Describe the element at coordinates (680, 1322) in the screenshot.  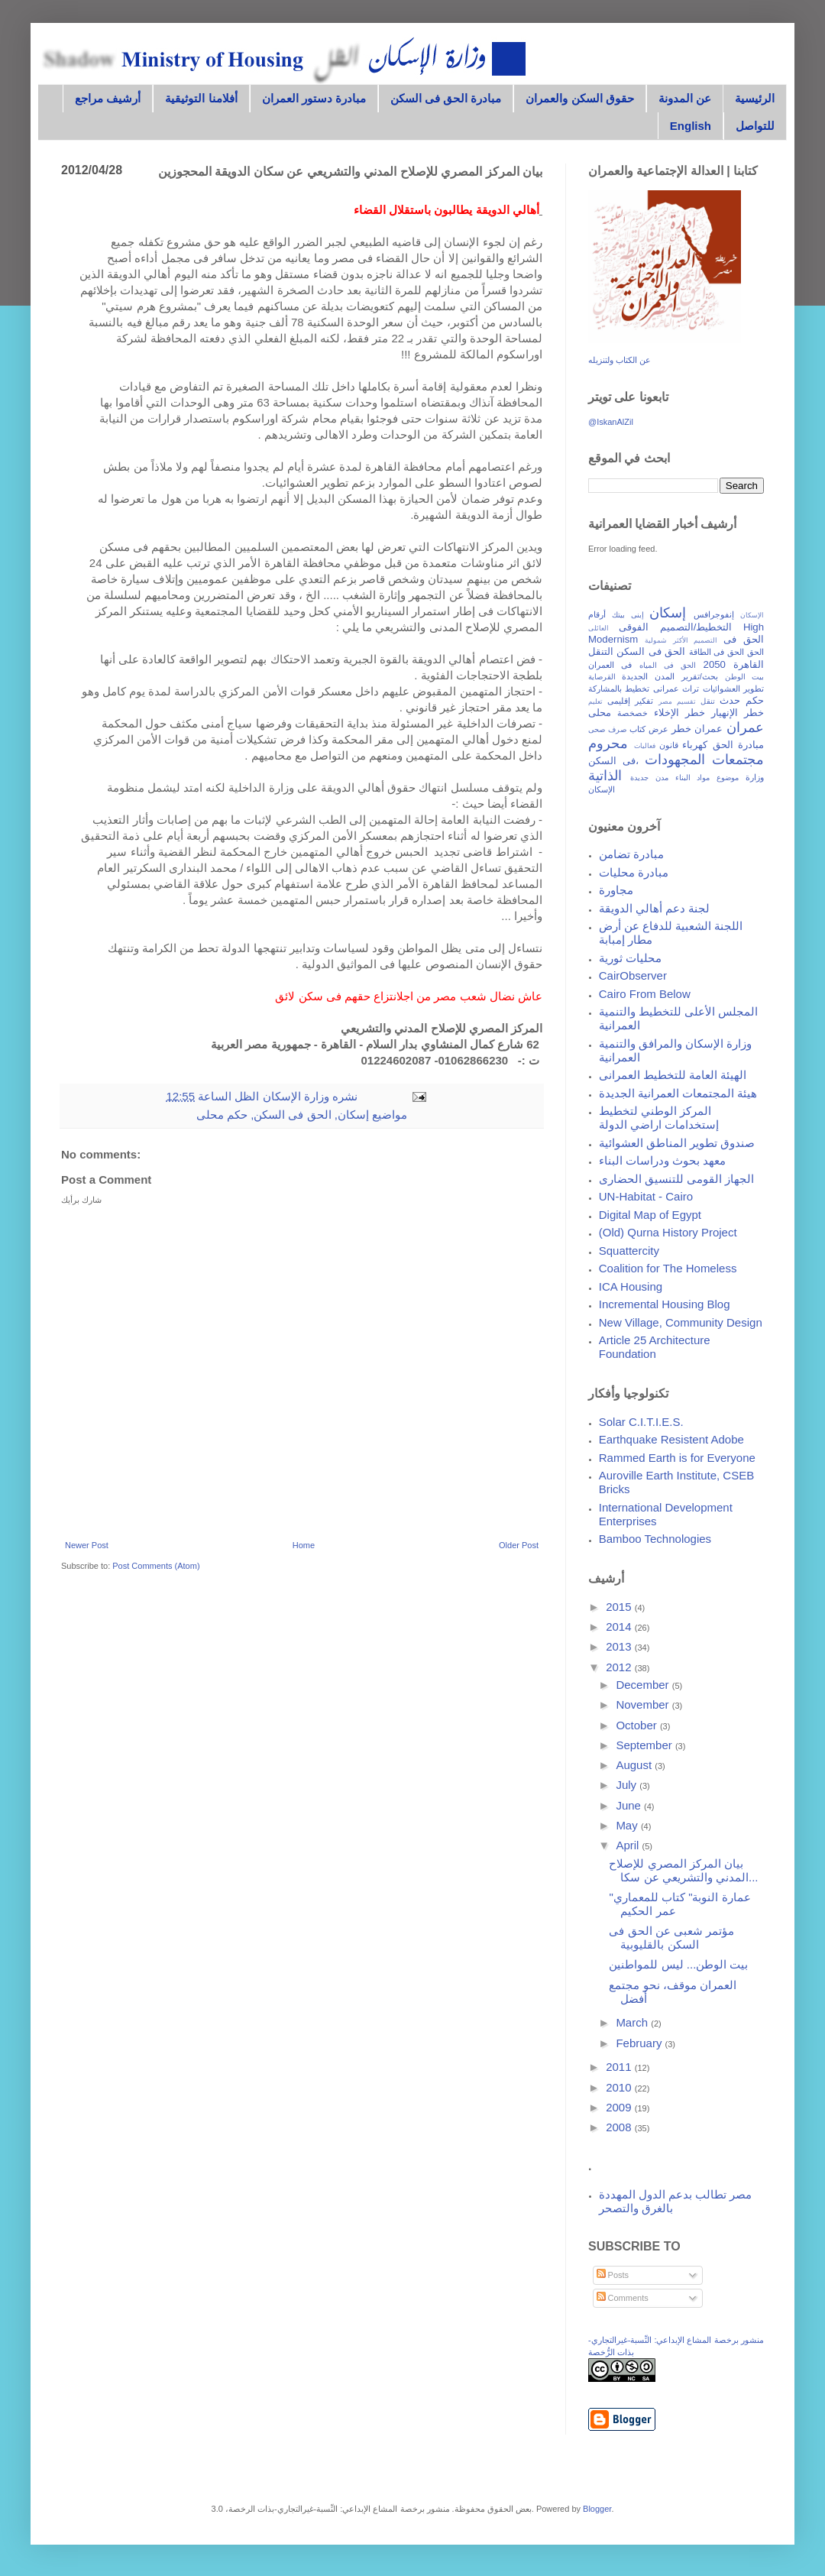
I see `New Village, Community Design` at that location.